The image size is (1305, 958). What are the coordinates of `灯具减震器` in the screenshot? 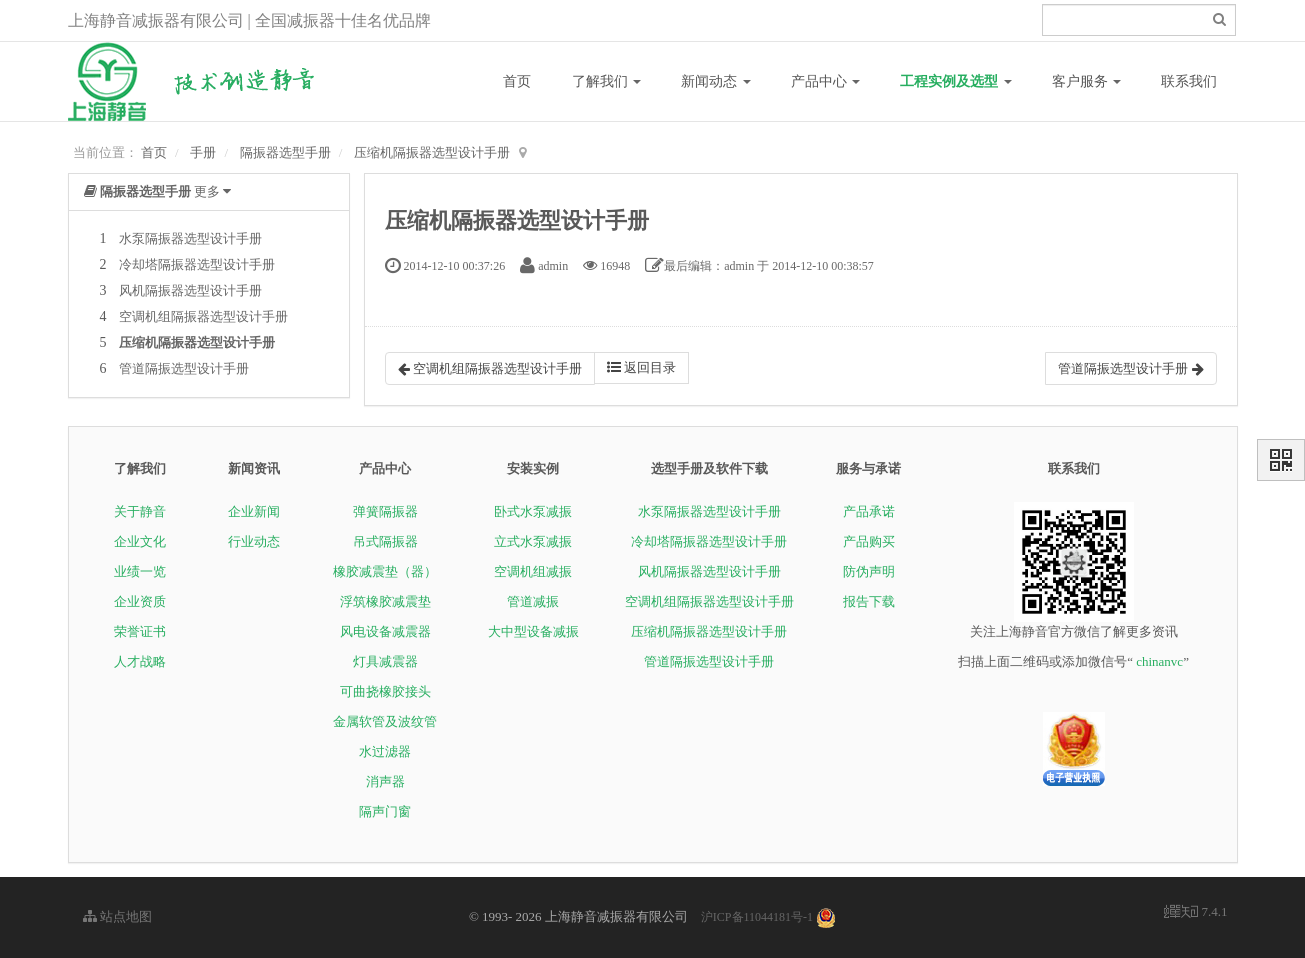 It's located at (385, 661).